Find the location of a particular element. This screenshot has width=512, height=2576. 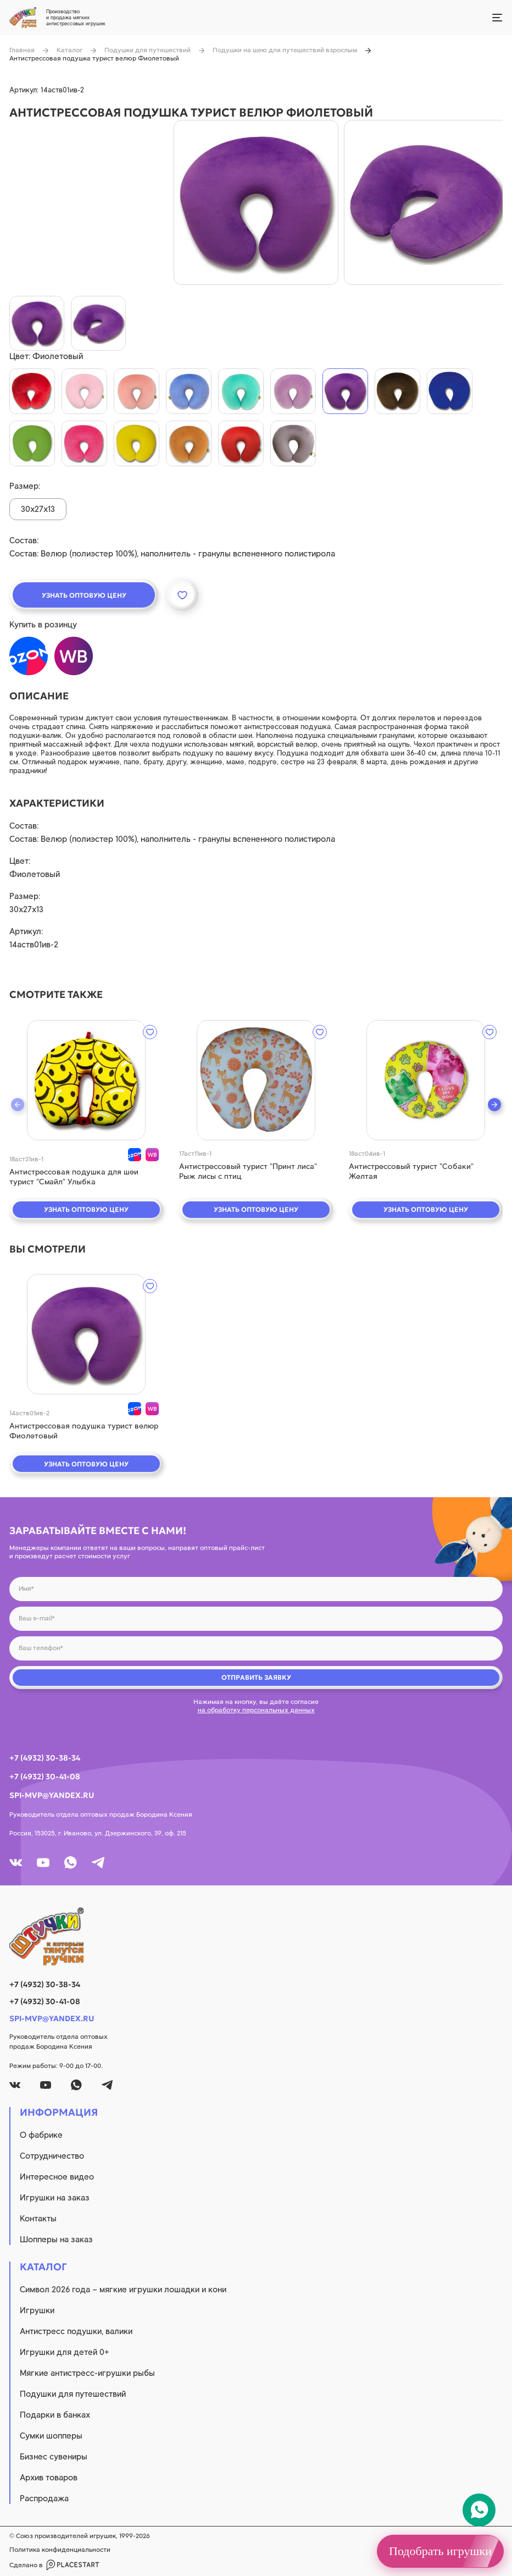

на обработку персональных данных is located at coordinates (256, 1710).